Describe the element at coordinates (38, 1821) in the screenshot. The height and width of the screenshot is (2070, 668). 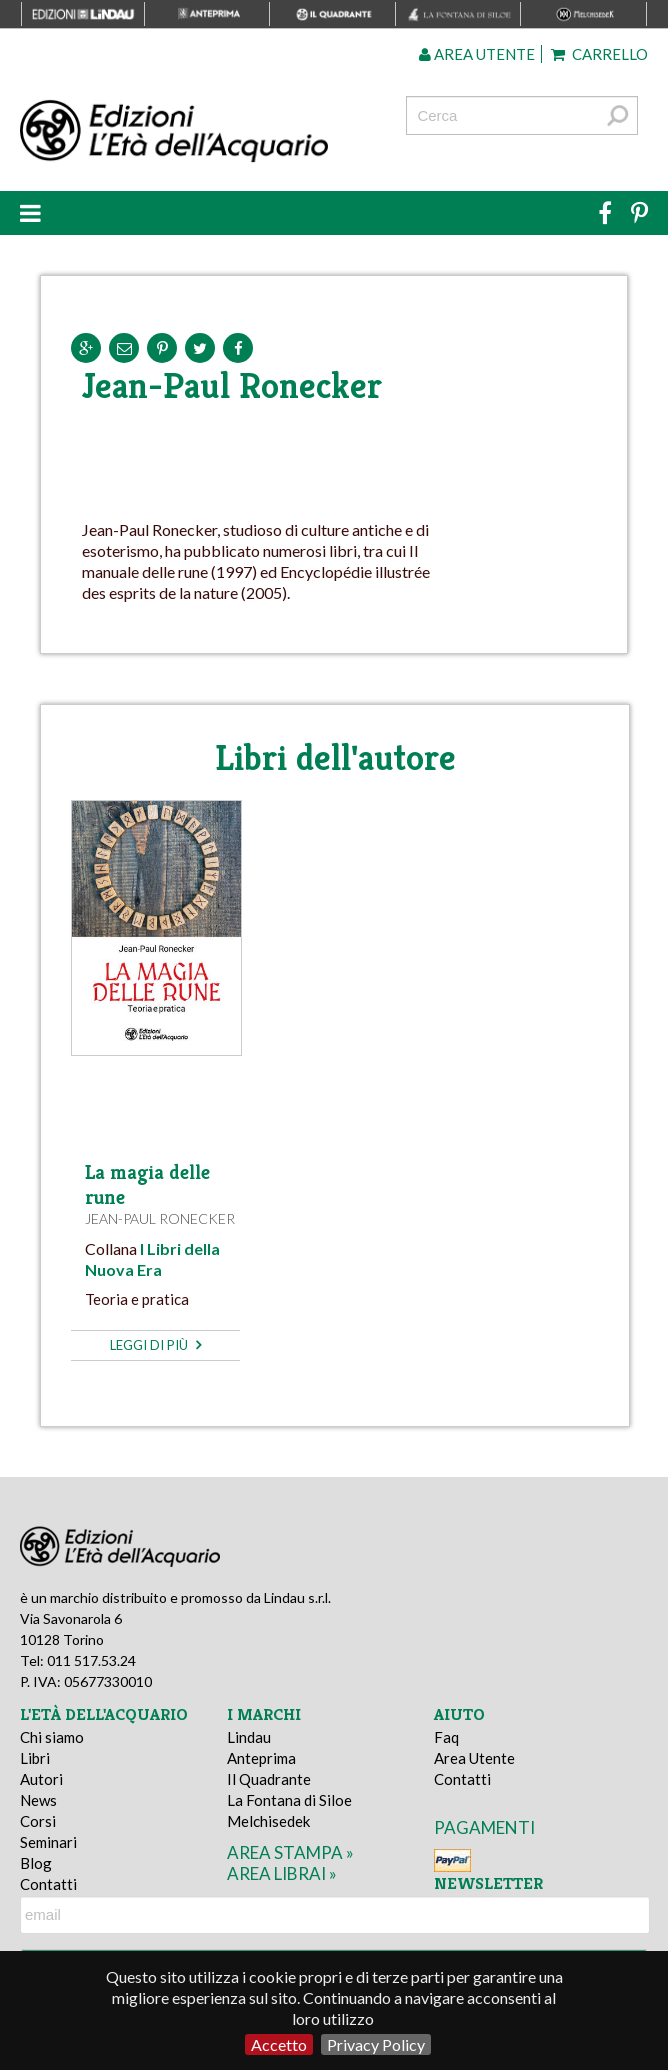
I see `Corsi` at that location.